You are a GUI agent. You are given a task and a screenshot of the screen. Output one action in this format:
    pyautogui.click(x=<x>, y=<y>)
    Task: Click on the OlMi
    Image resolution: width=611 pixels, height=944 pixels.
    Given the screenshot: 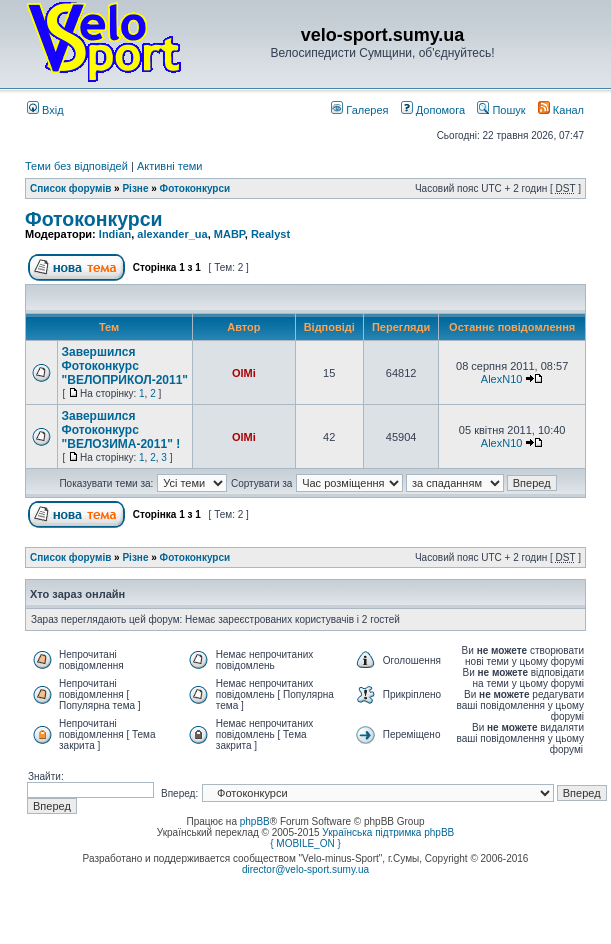 What is the action you would take?
    pyautogui.click(x=244, y=373)
    